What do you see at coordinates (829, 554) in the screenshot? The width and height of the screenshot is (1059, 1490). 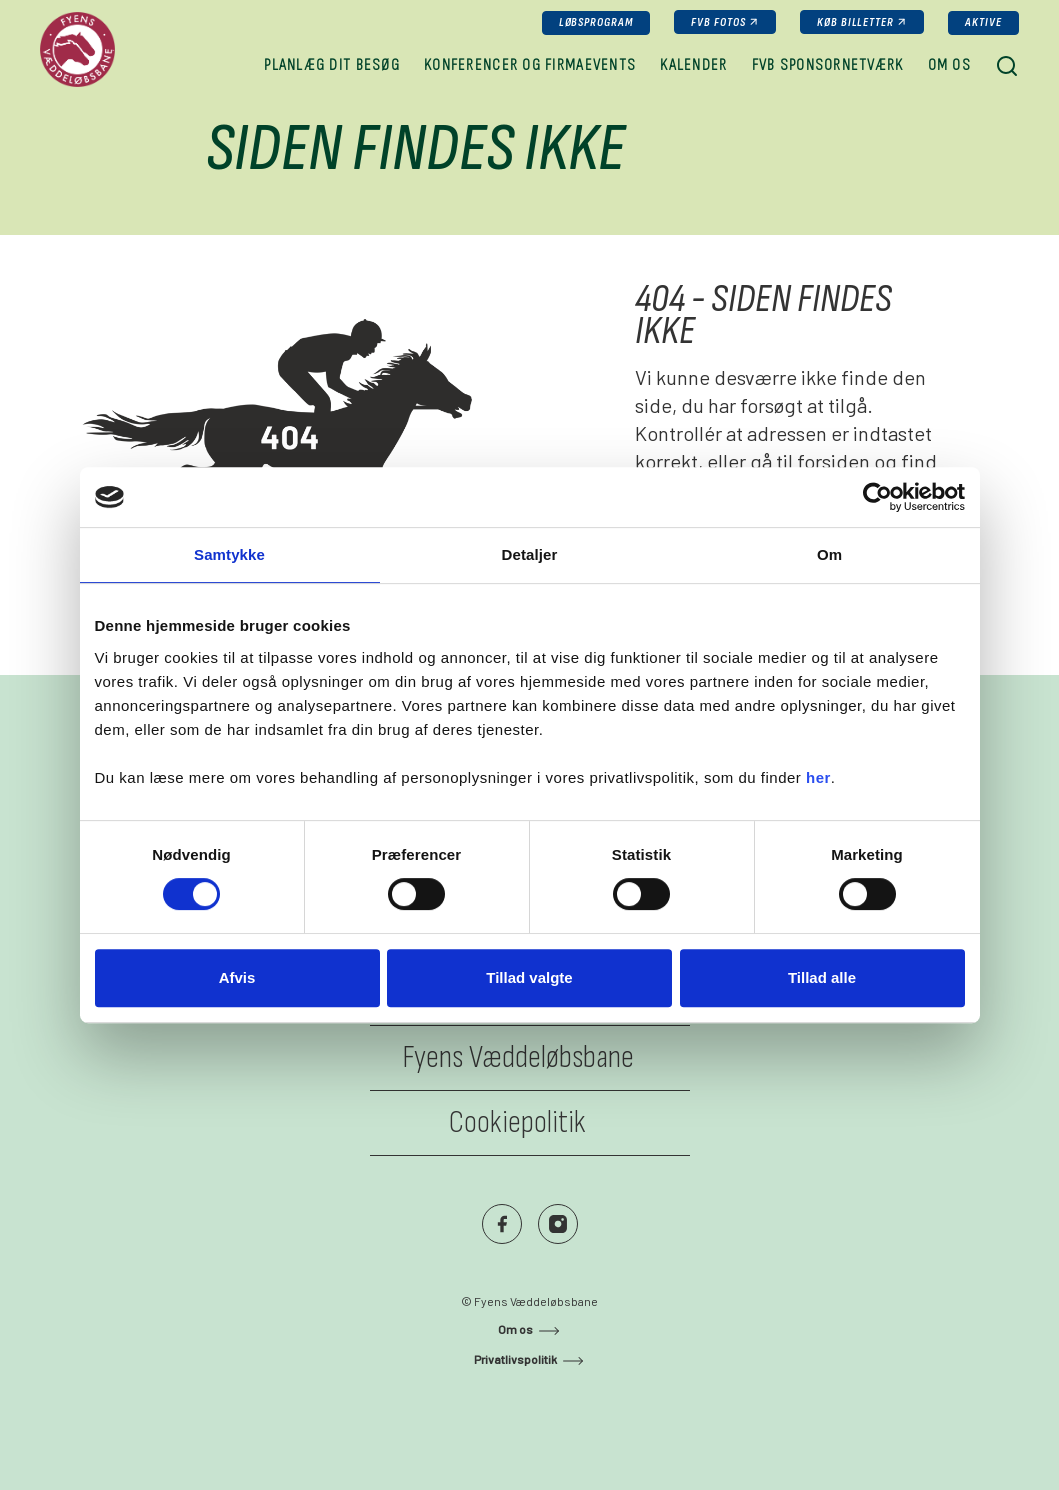 I see `Om [tab]` at bounding box center [829, 554].